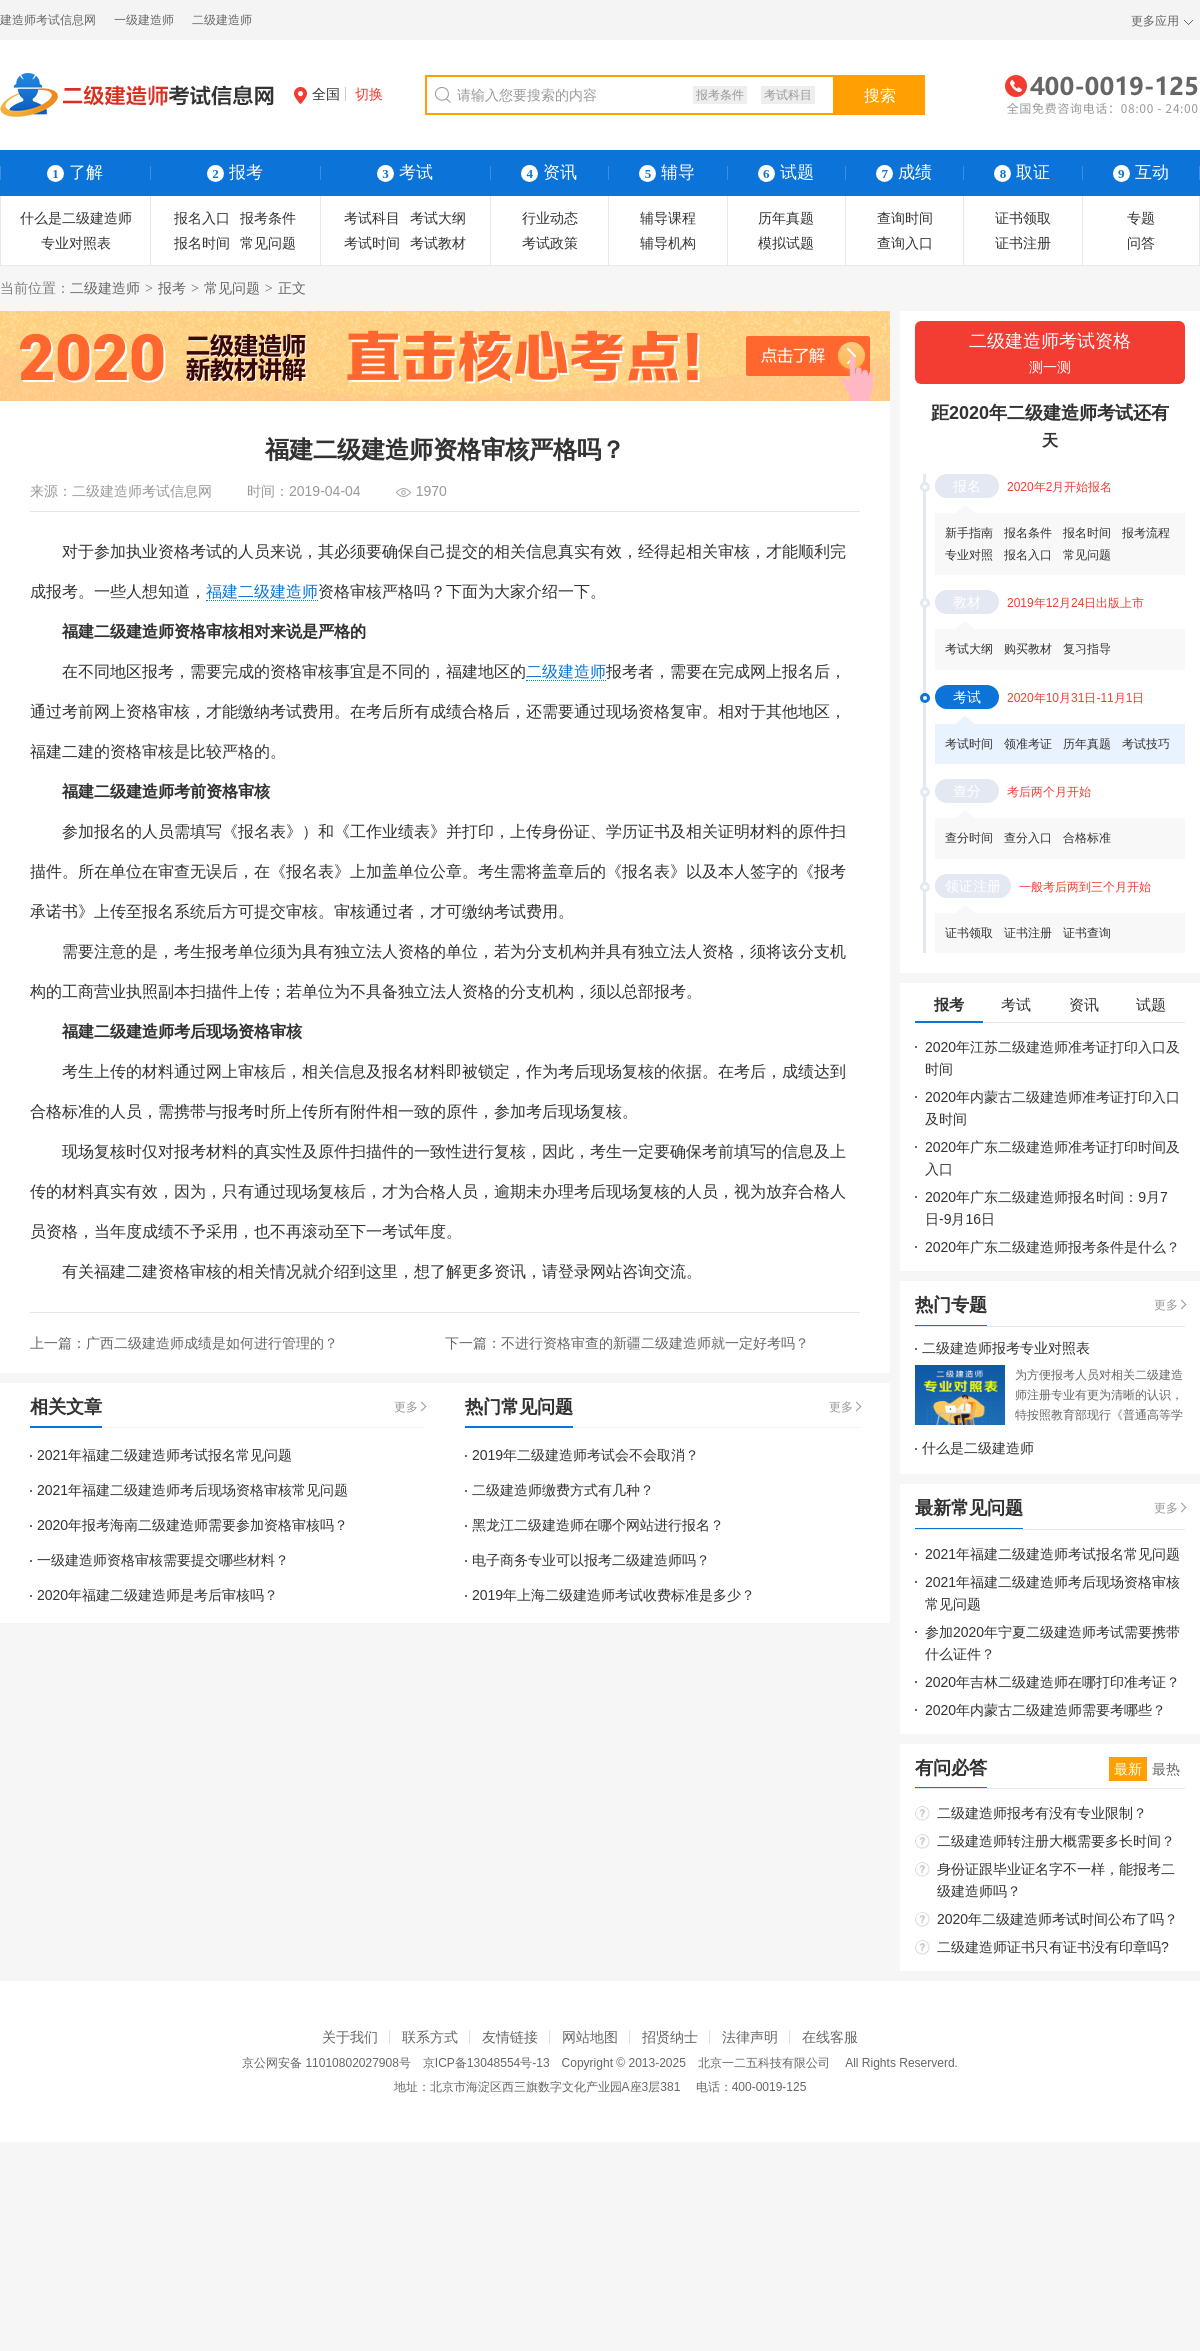 This screenshot has width=1200, height=2351. Describe the element at coordinates (1146, 533) in the screenshot. I see `报考流程` at that location.